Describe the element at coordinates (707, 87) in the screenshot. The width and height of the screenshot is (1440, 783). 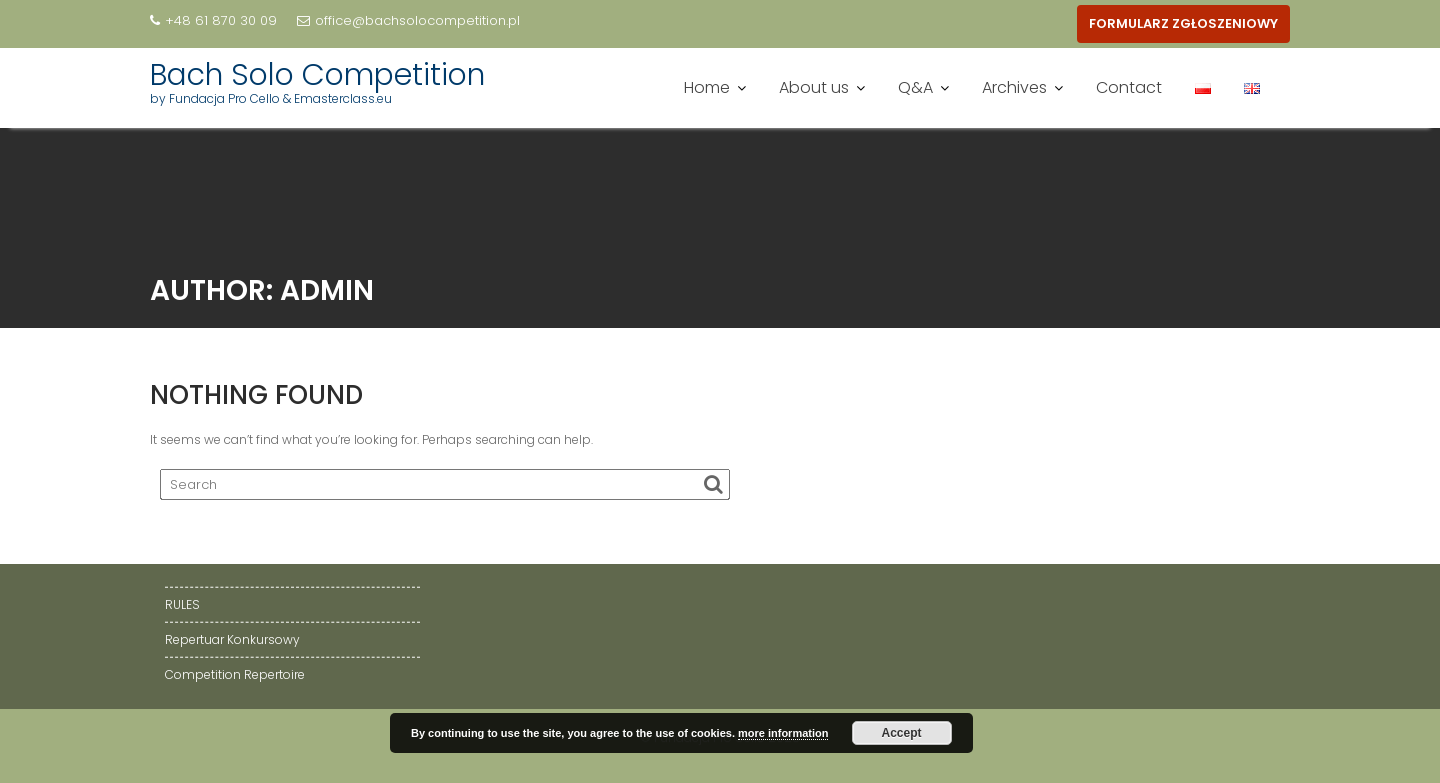
I see `Home` at that location.